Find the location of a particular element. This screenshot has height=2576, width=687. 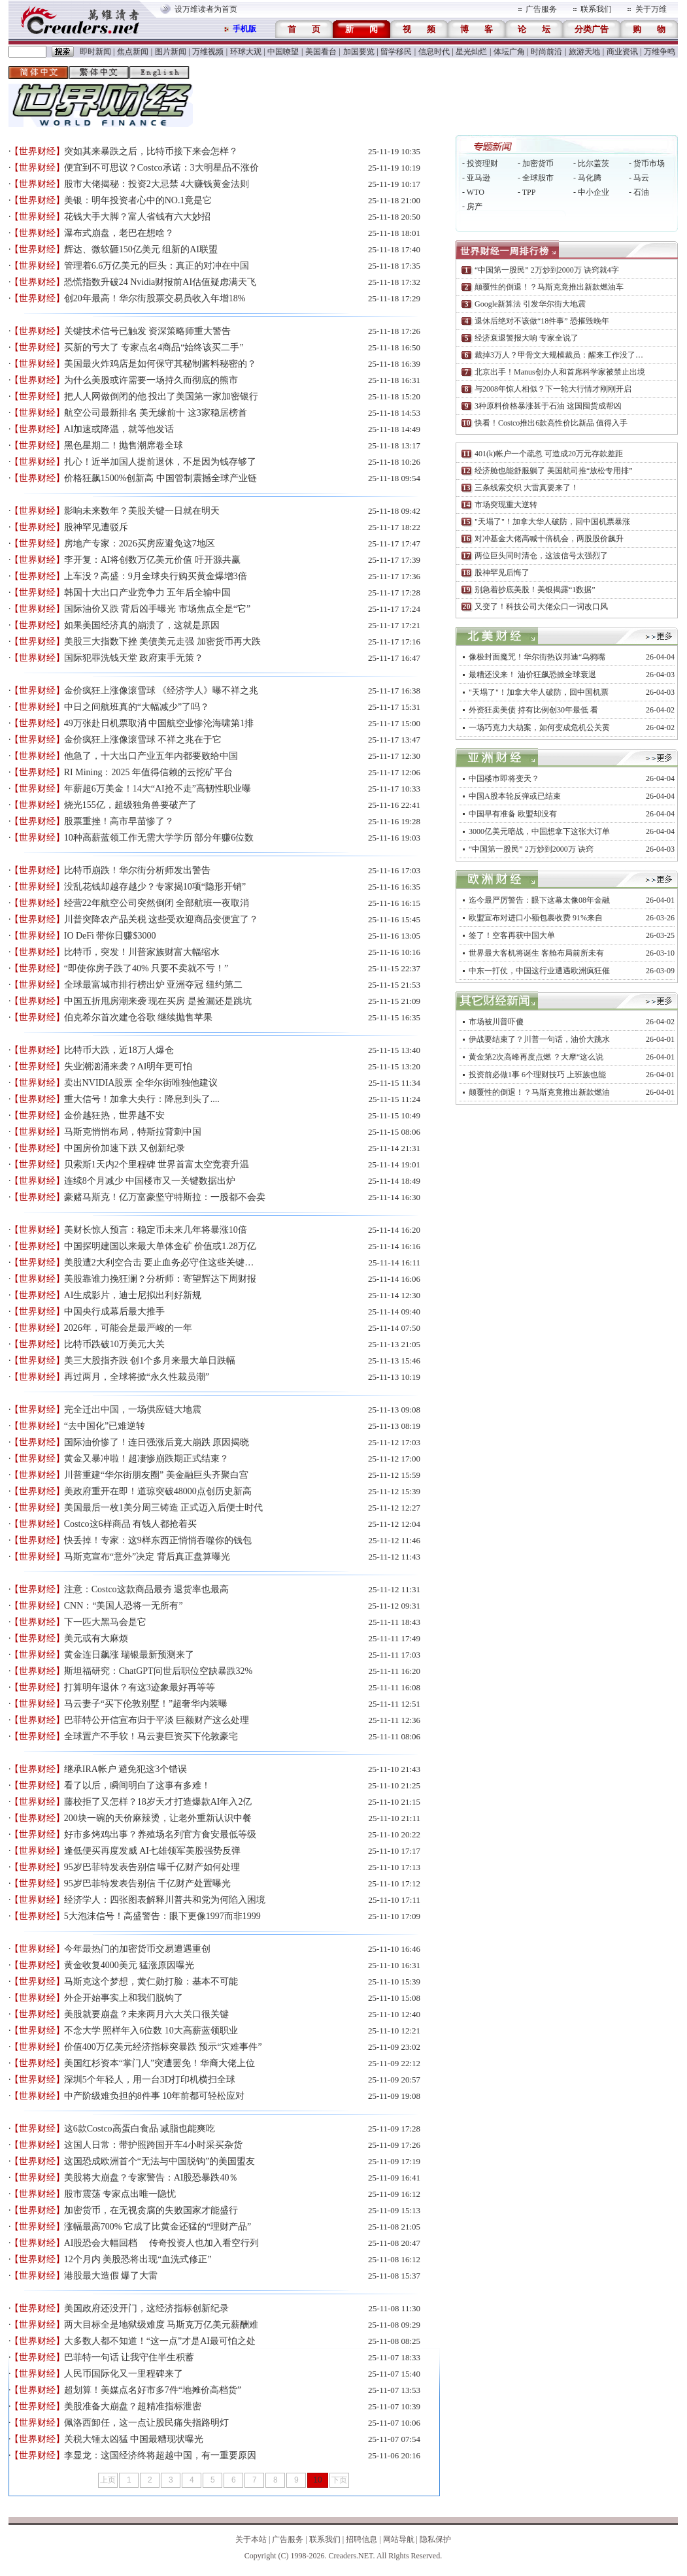

股票重挫！高市早苗惨了？ is located at coordinates (119, 821).